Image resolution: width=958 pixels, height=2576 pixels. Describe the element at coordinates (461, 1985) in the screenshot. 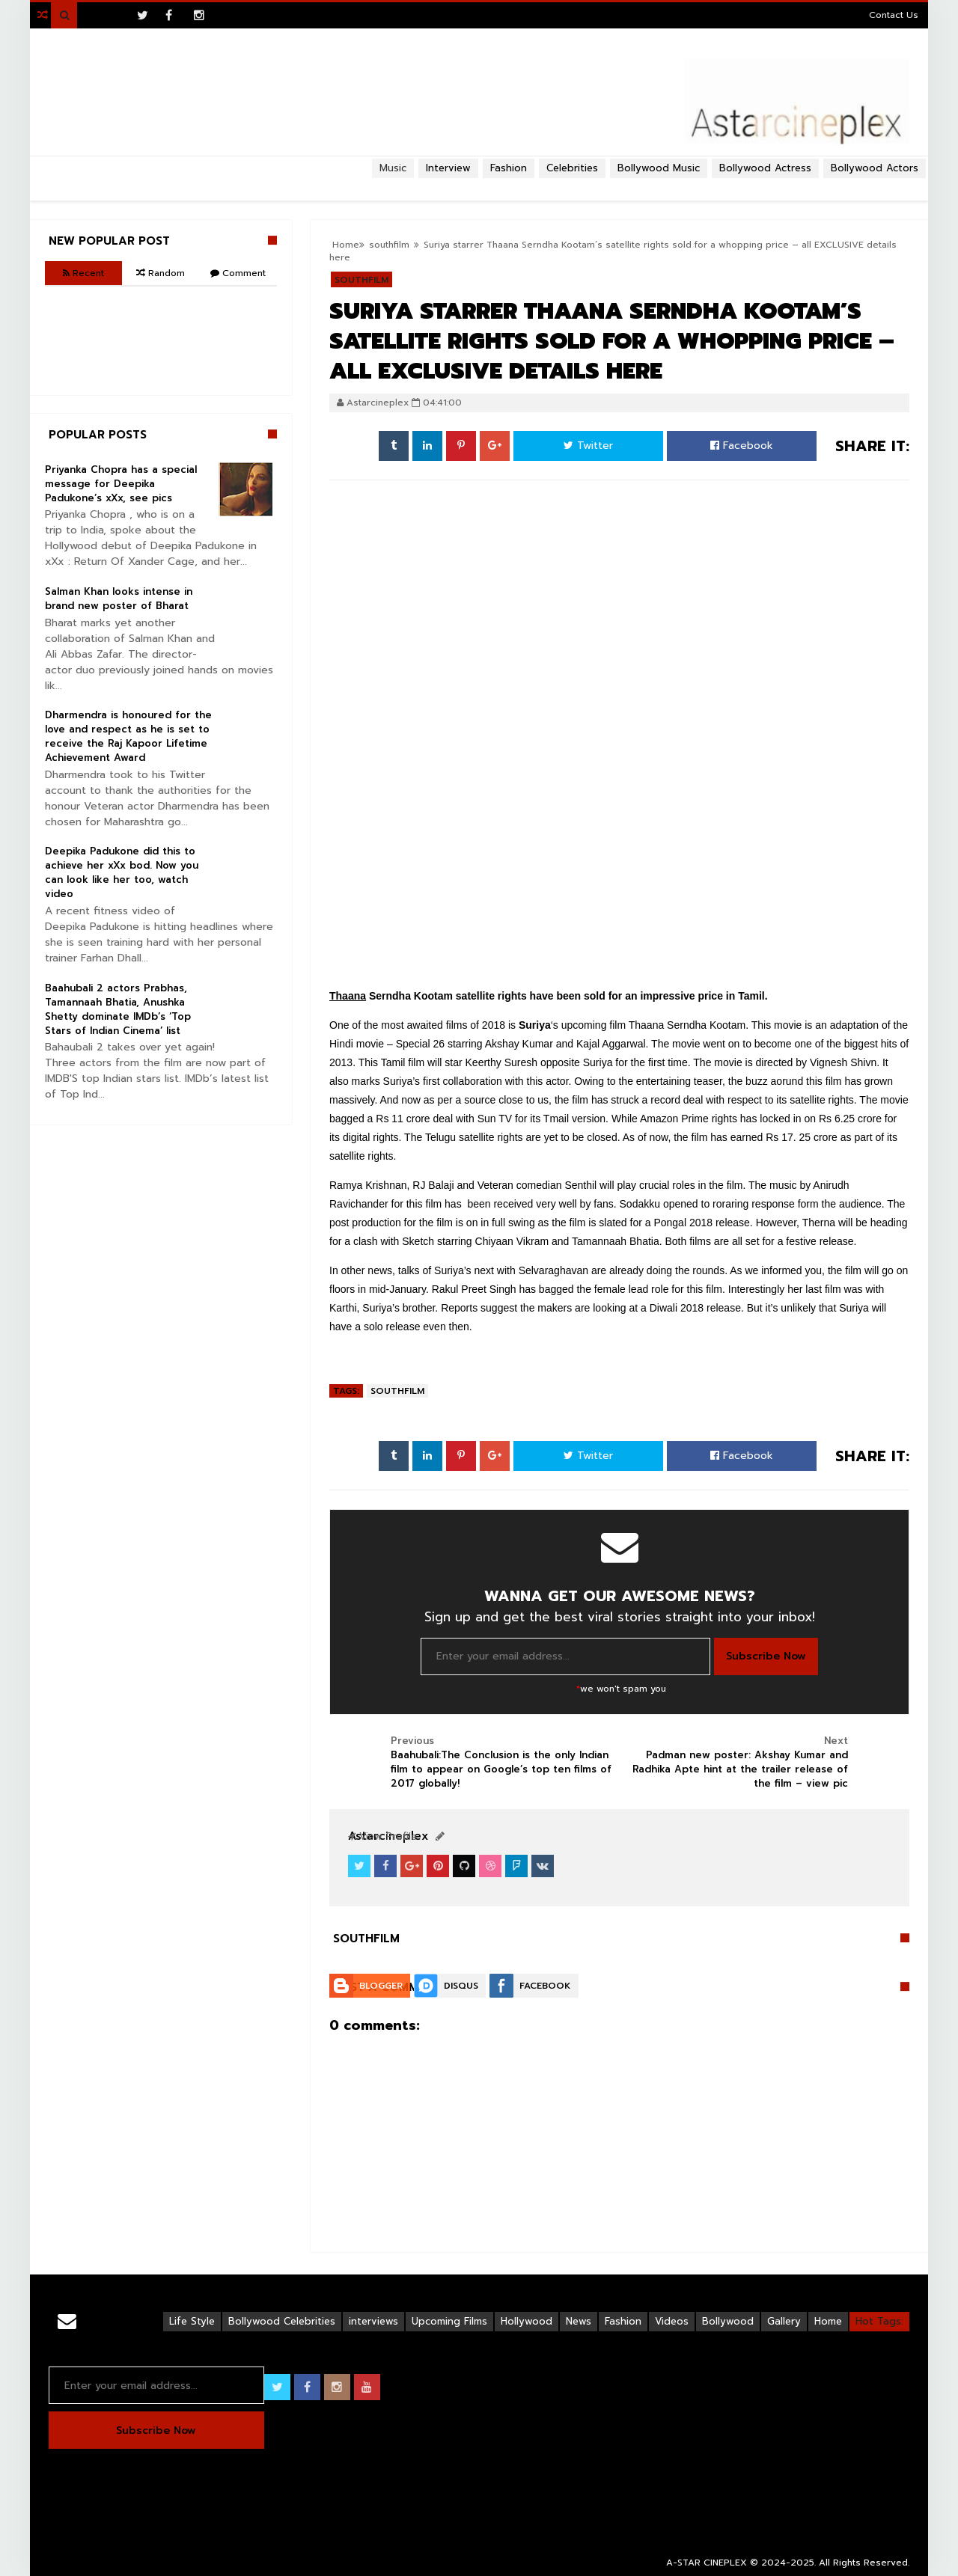

I see `Disqus` at that location.